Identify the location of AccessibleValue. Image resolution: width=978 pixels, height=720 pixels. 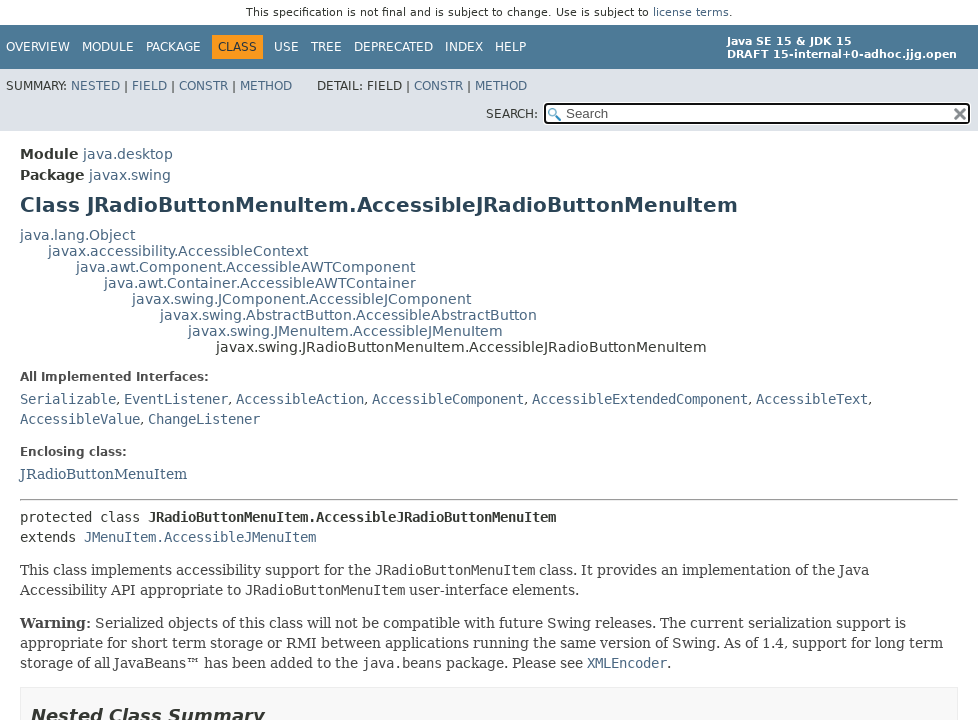
(80, 419).